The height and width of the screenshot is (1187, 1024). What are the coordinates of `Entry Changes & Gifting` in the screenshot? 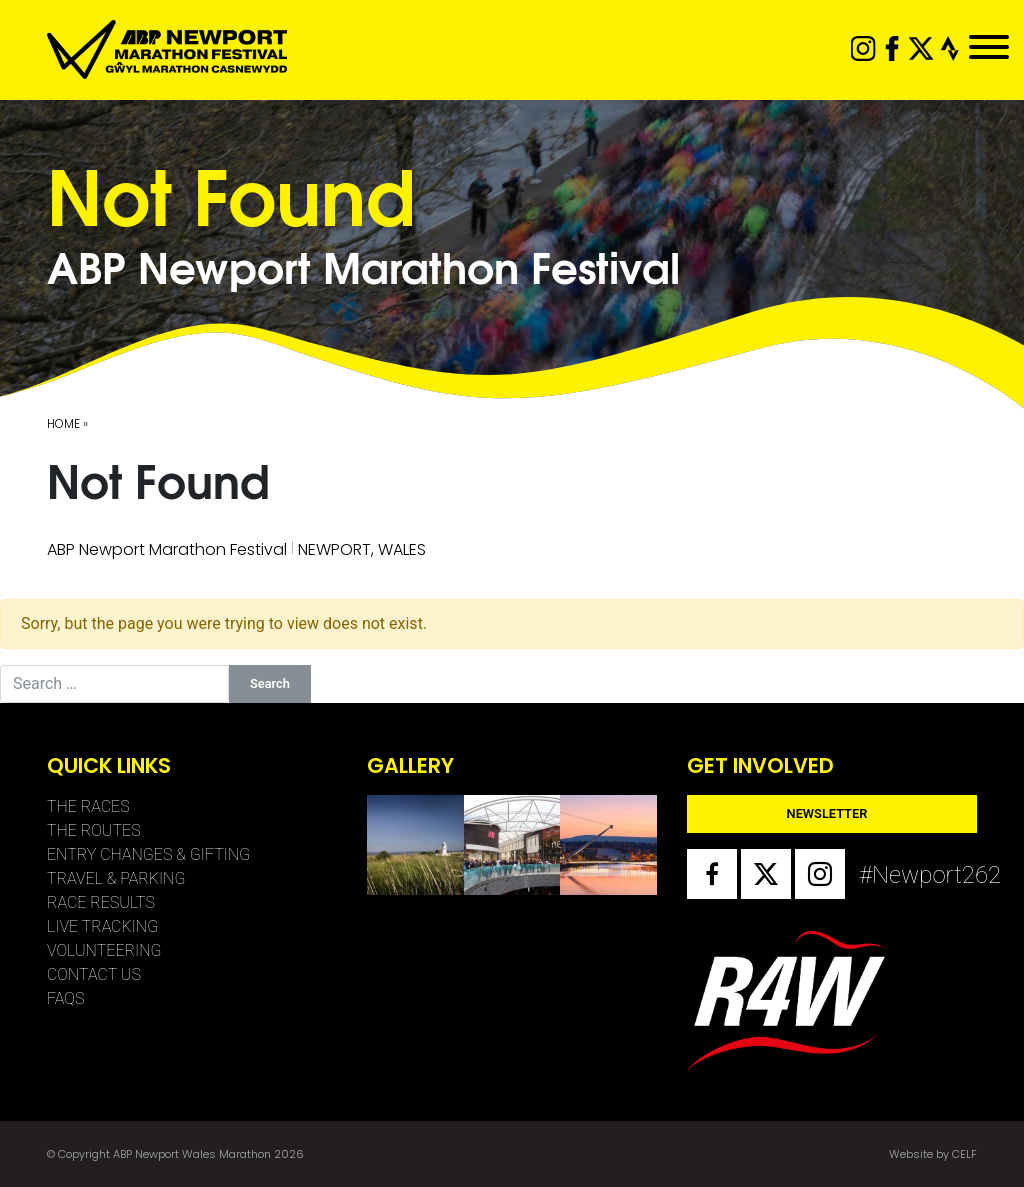 It's located at (148, 854).